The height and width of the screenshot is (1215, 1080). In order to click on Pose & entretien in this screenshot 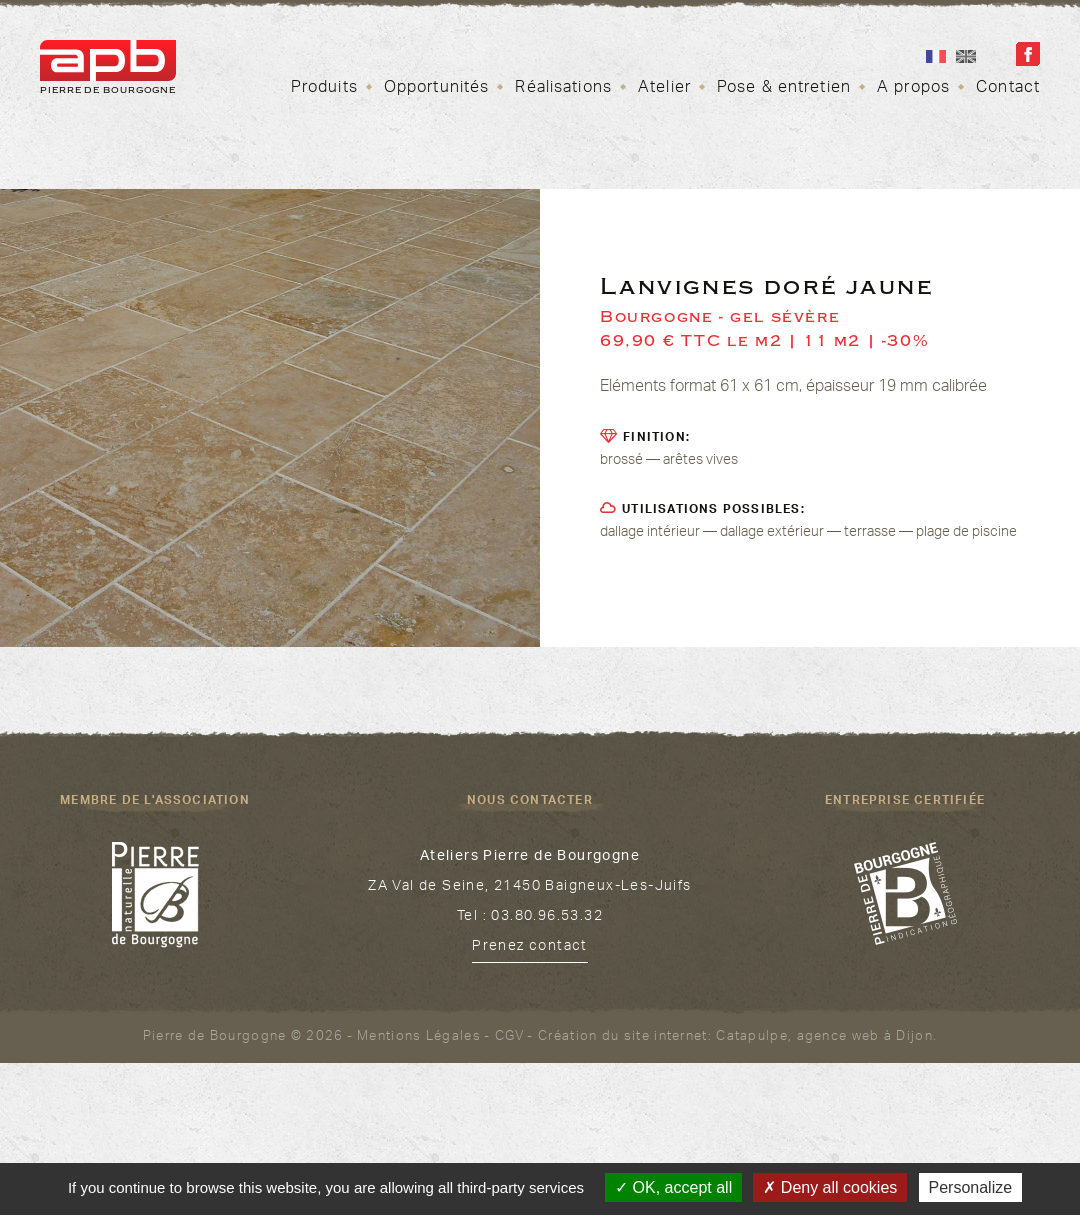, I will do `click(784, 89)`.